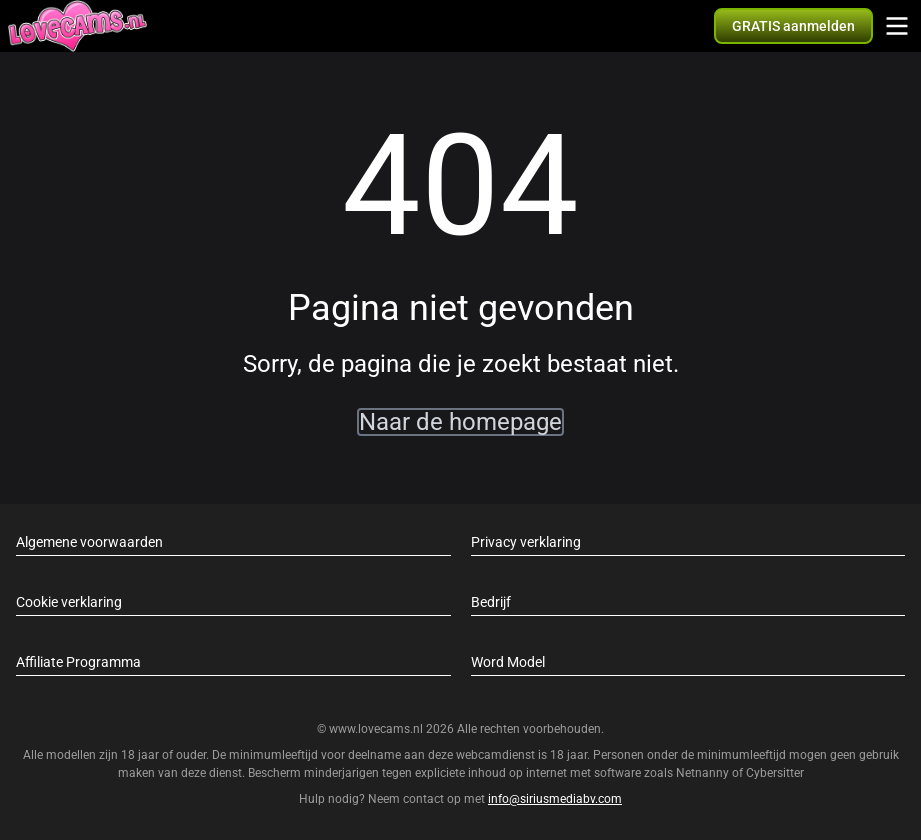  What do you see at coordinates (775, 773) in the screenshot?
I see `Cybersitter` at bounding box center [775, 773].